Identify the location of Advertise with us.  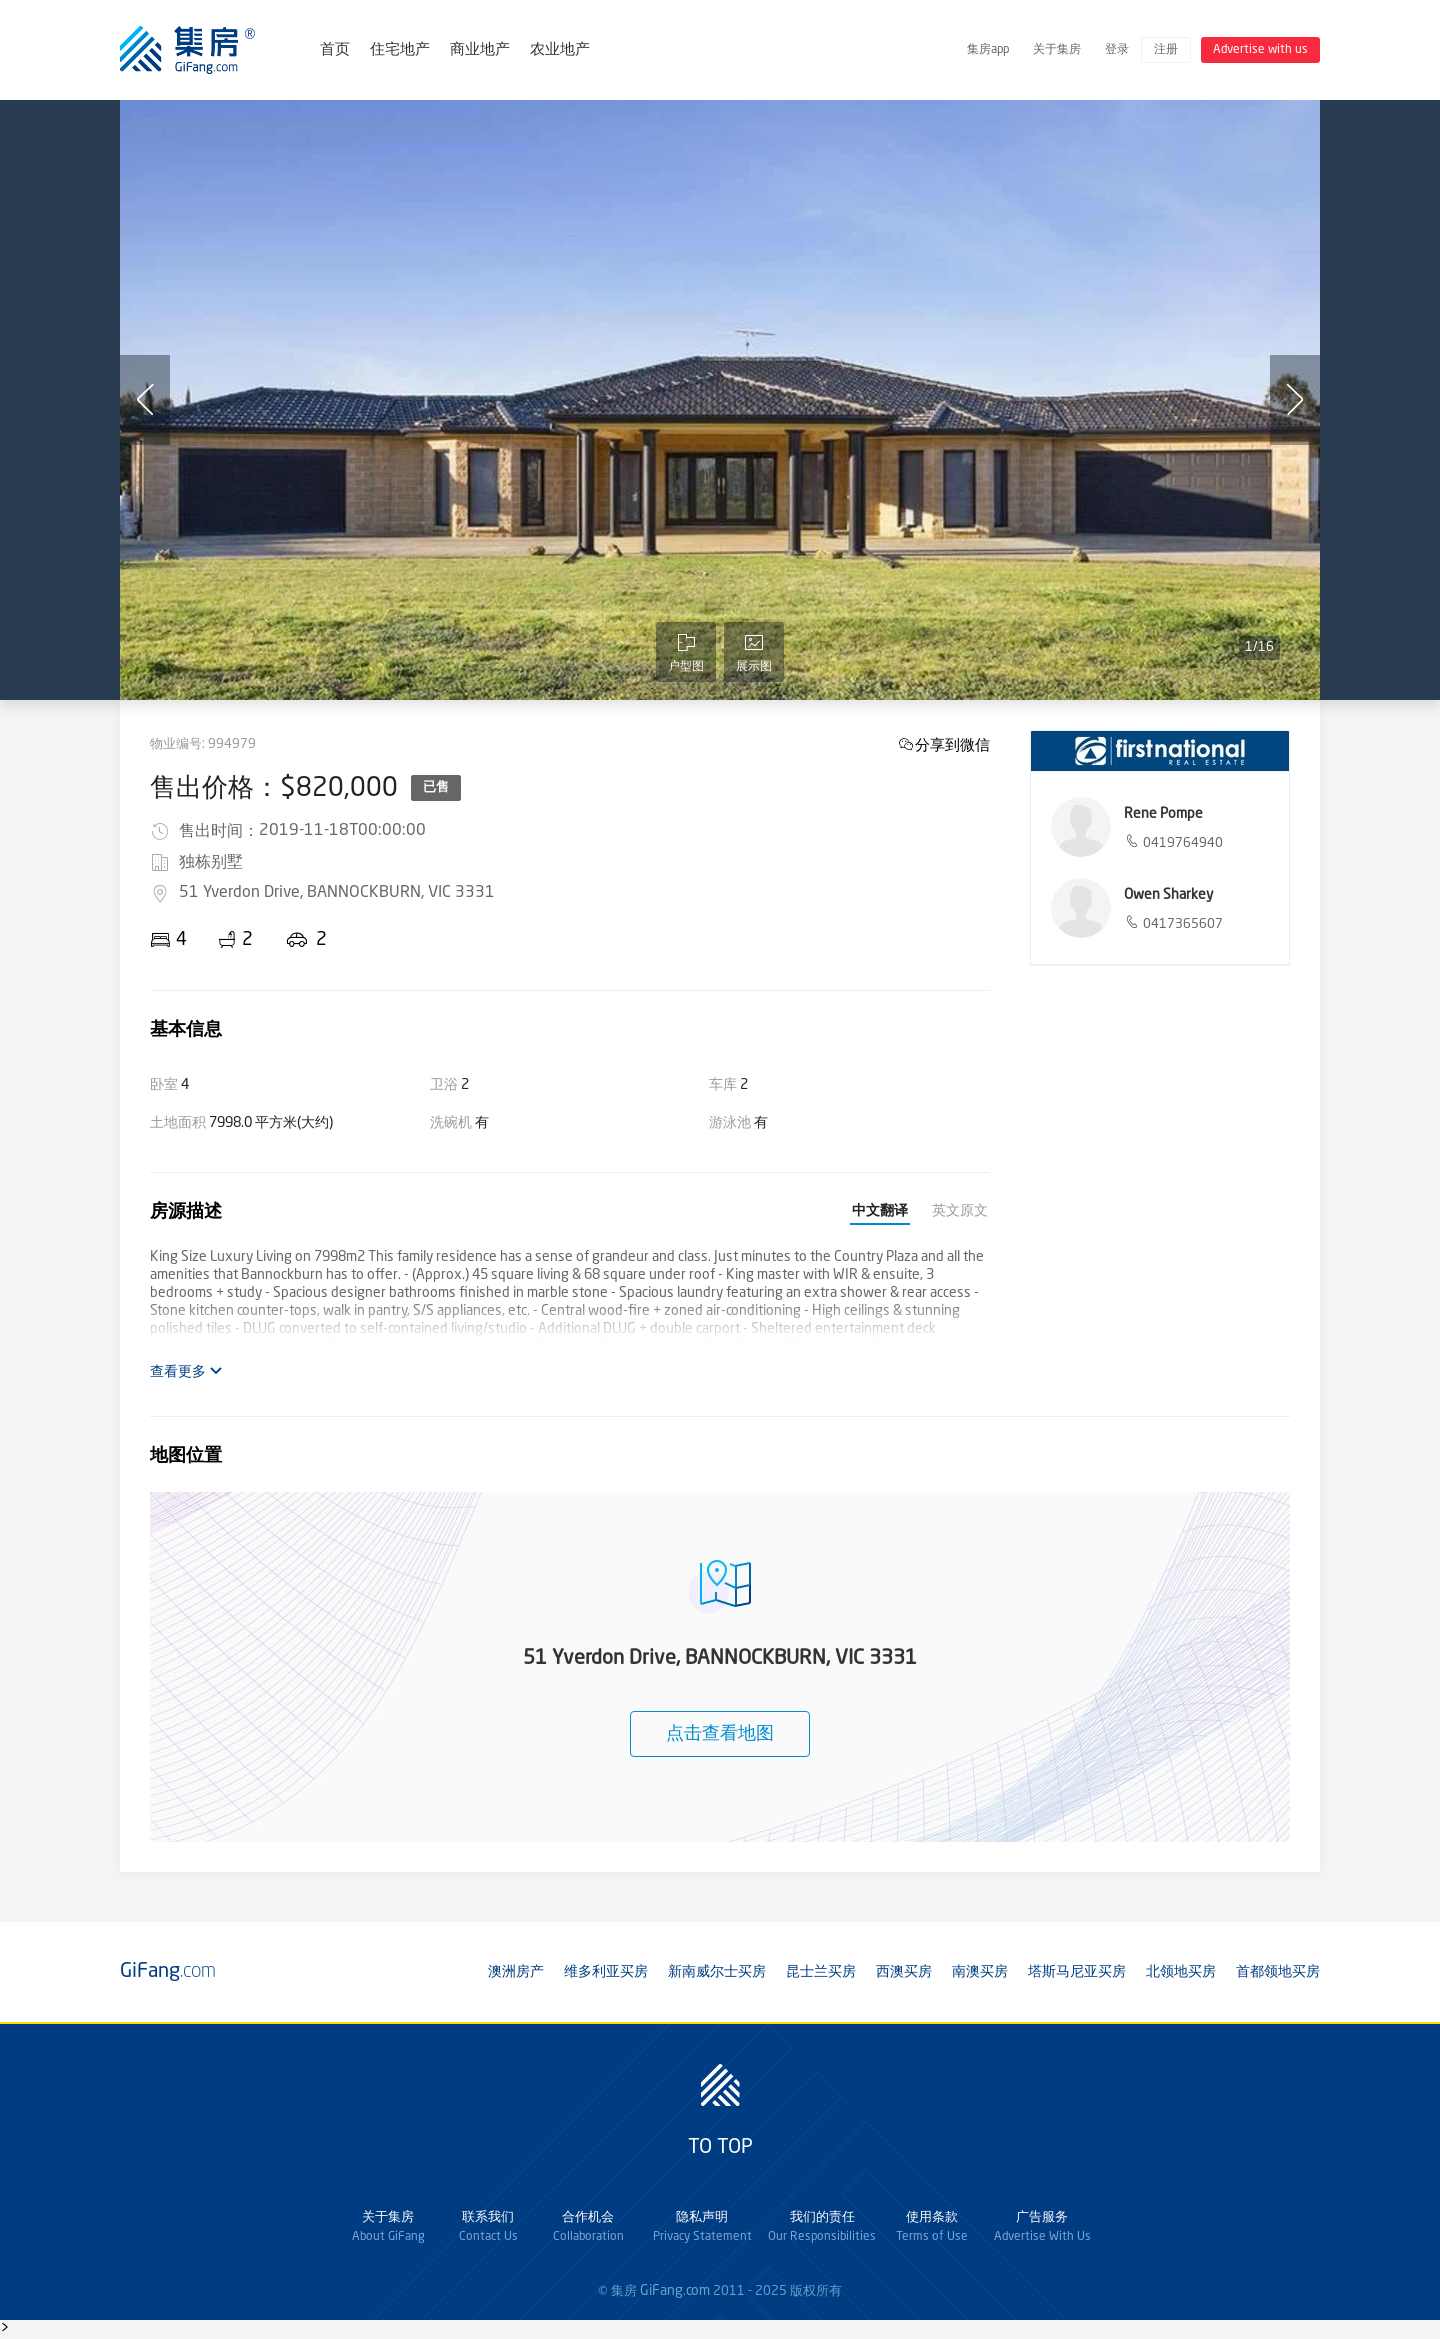
(1260, 50).